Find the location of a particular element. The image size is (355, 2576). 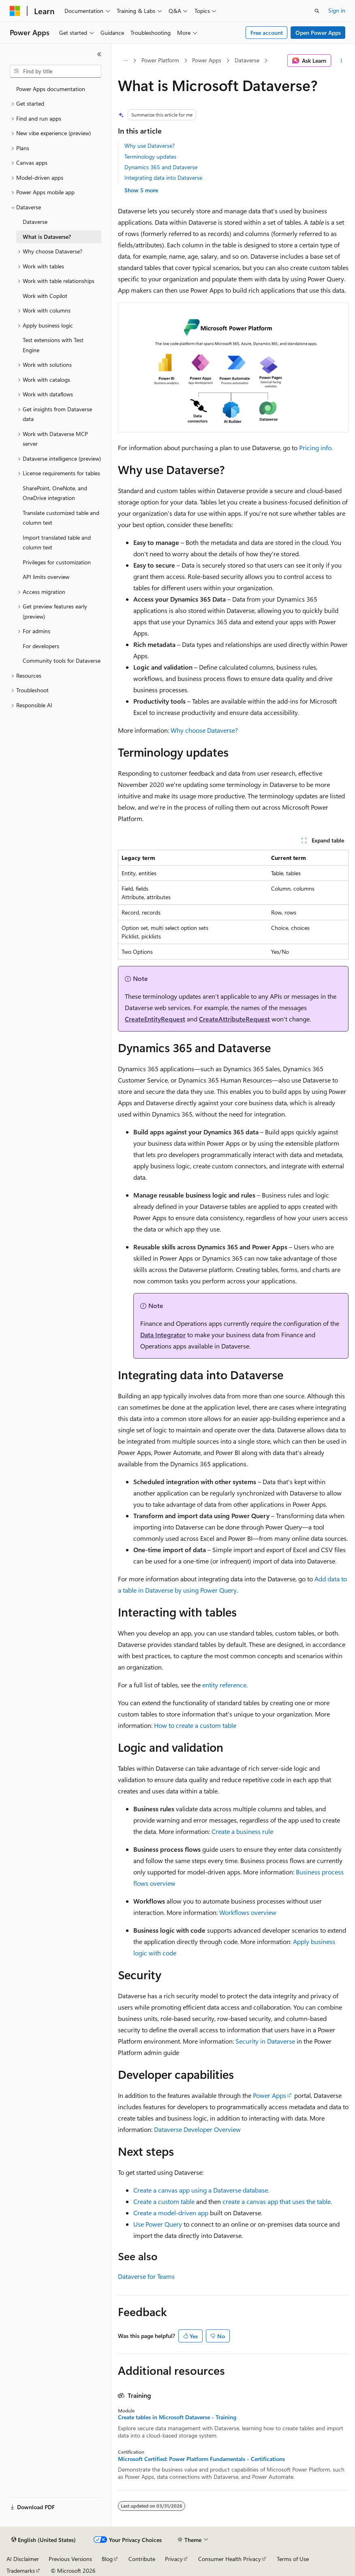

SharePoint, OneNote, and OneDrive integration [treeitem] is located at coordinates (55, 493).